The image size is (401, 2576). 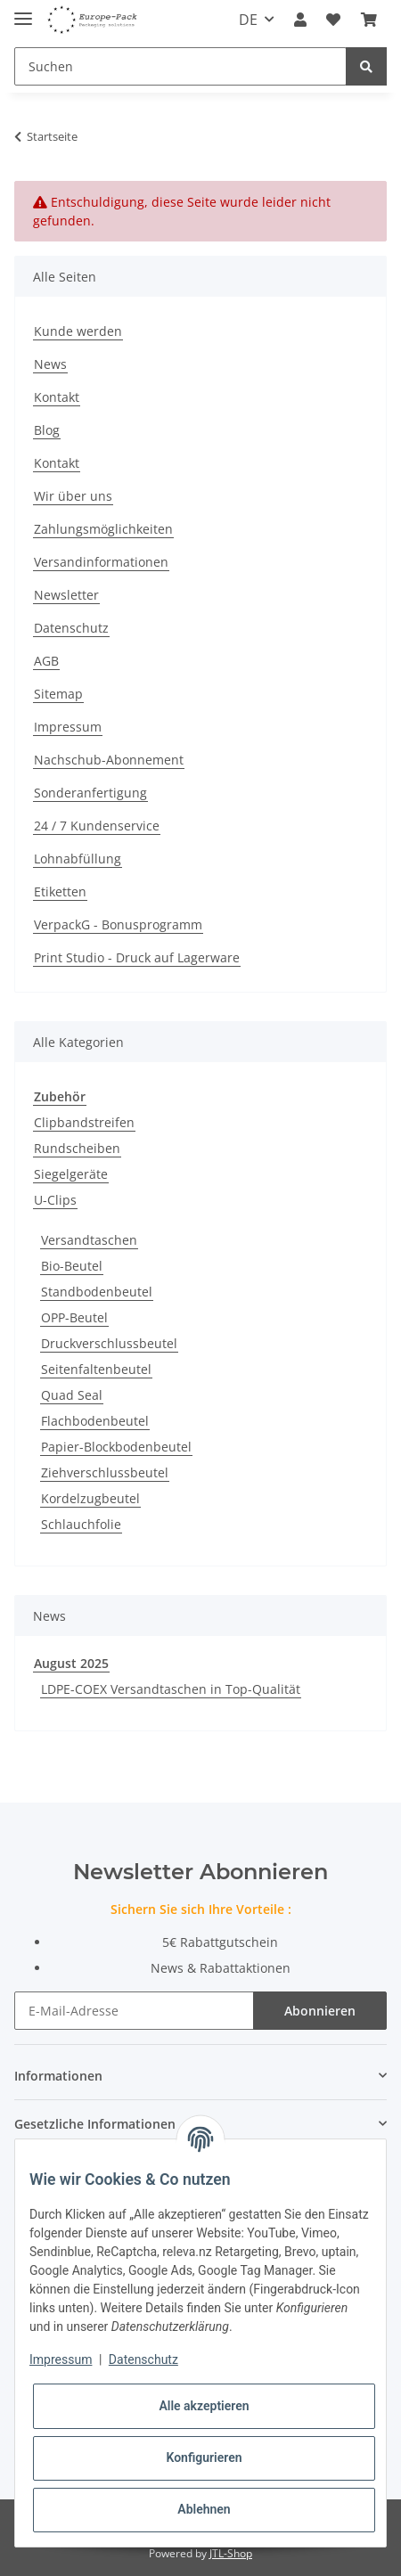 I want to click on Standbodenbeutel, so click(x=96, y=1291).